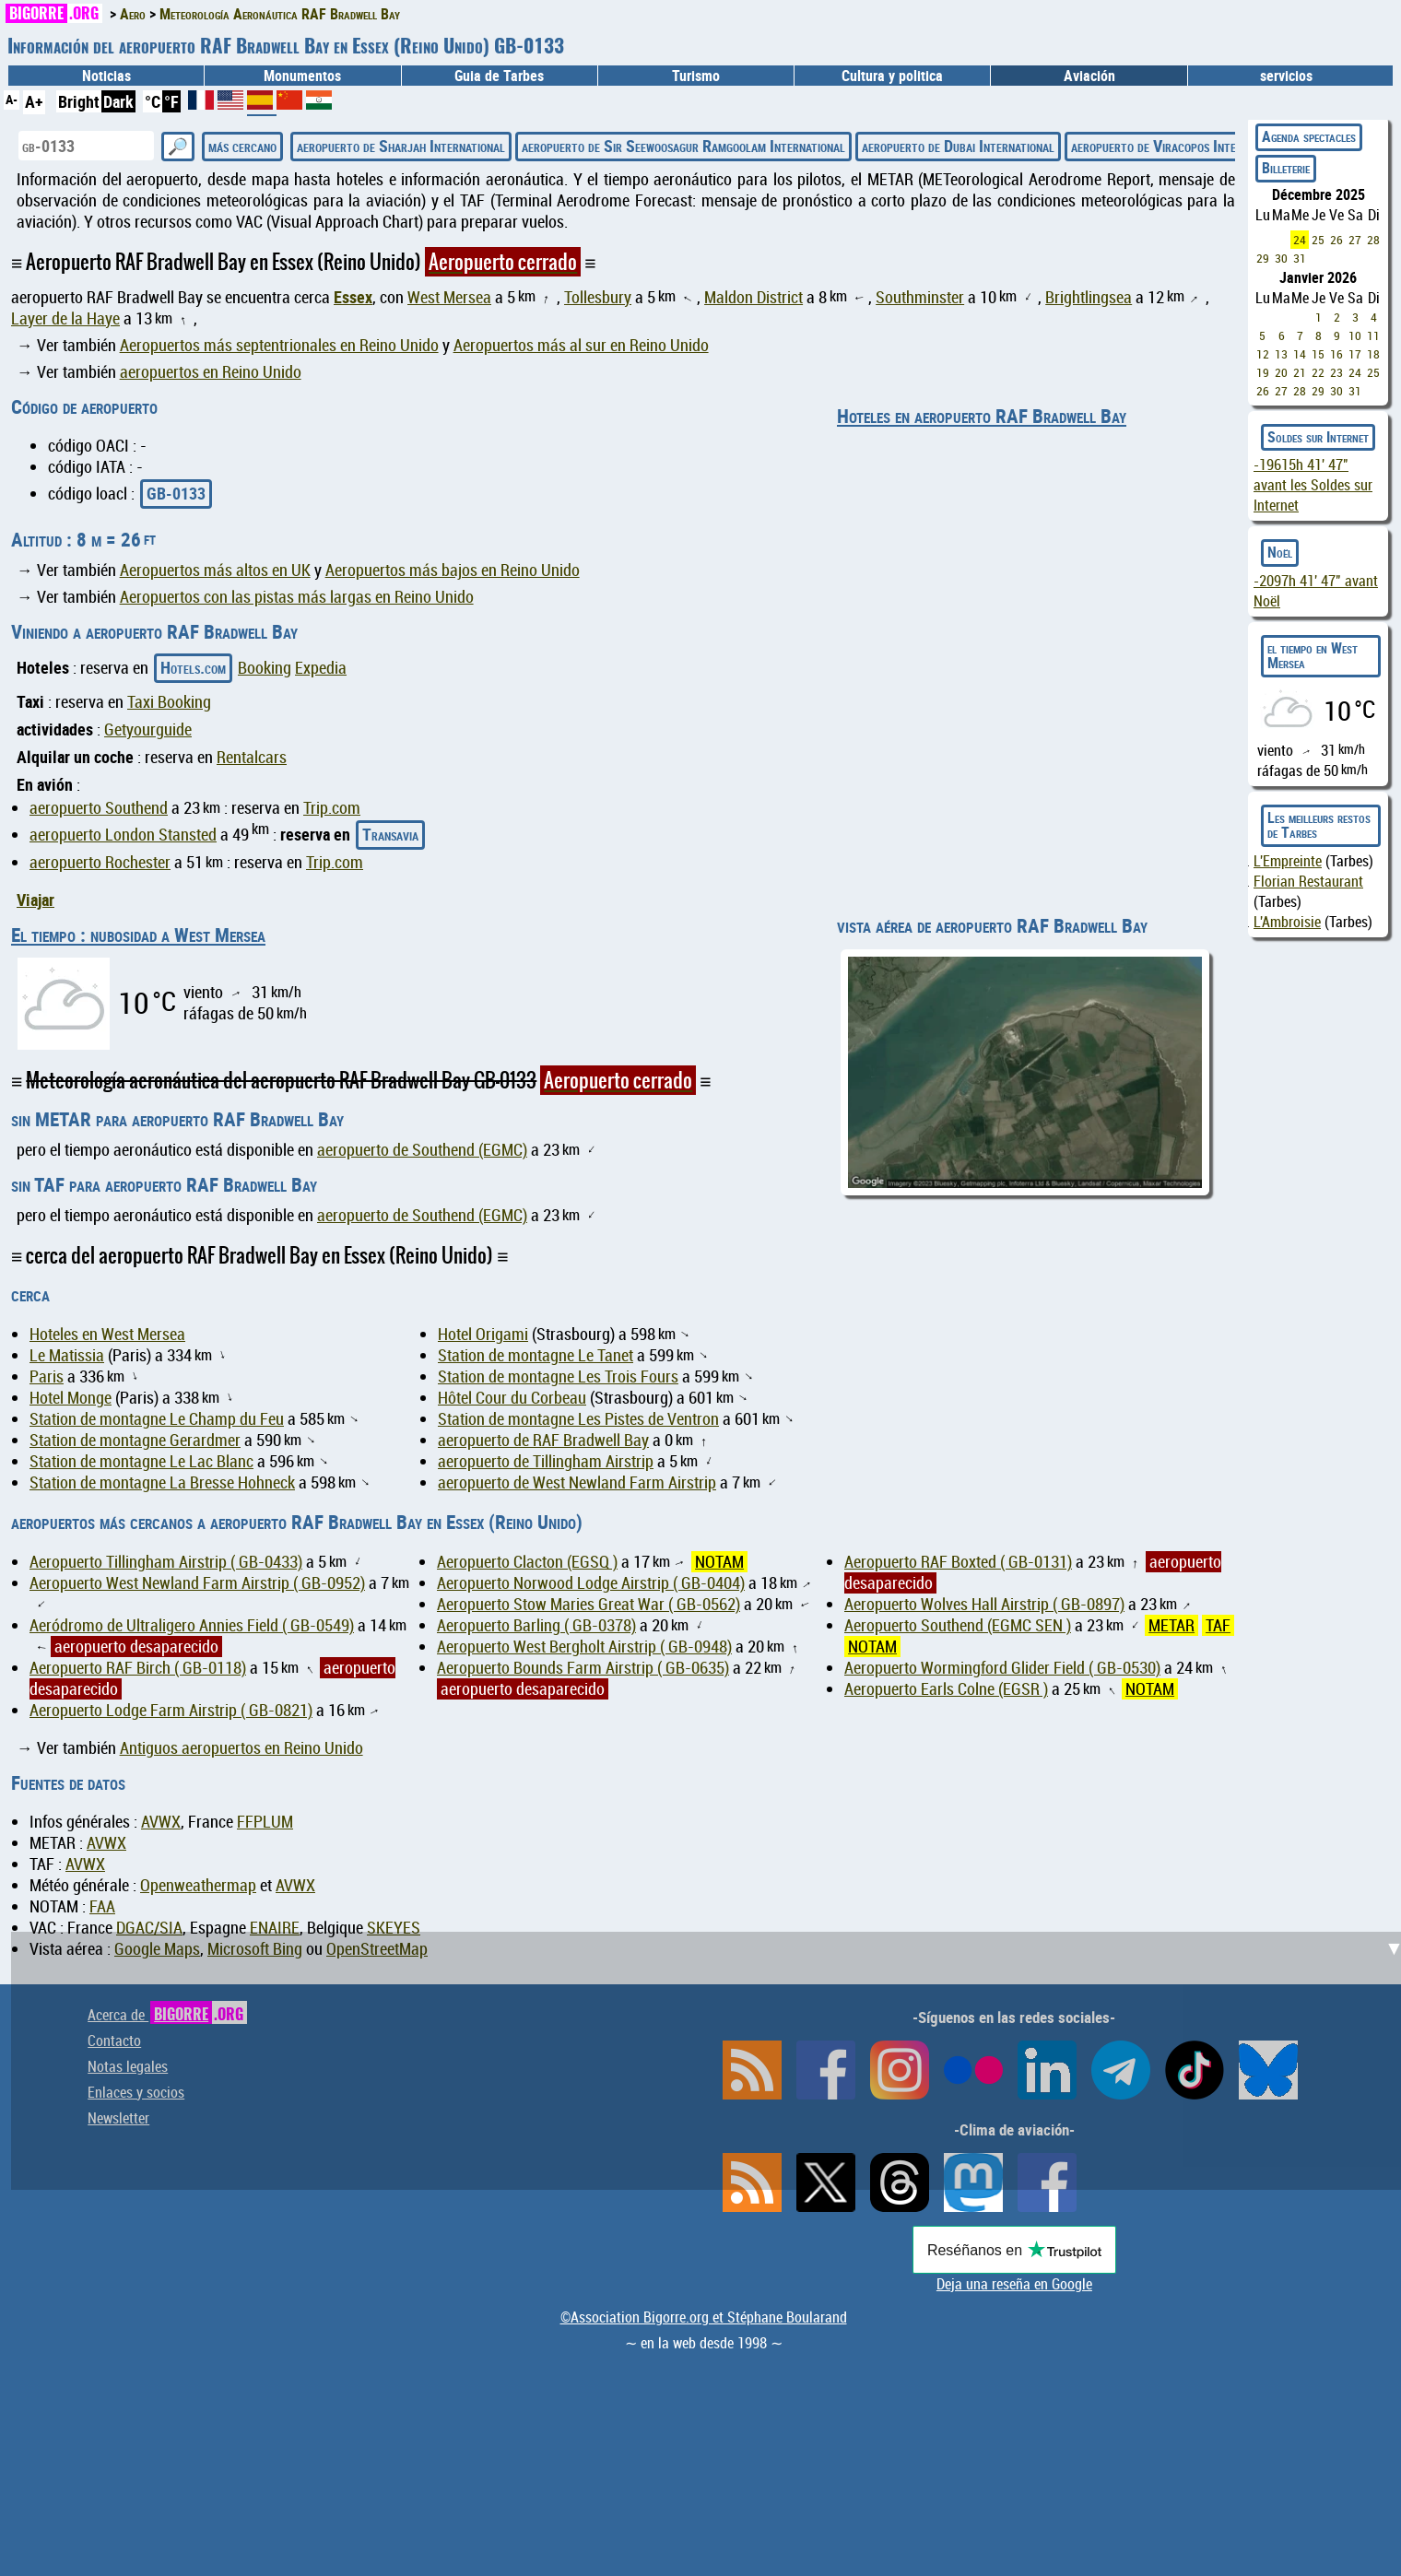 The height and width of the screenshot is (2576, 1401). I want to click on °F, so click(171, 101).